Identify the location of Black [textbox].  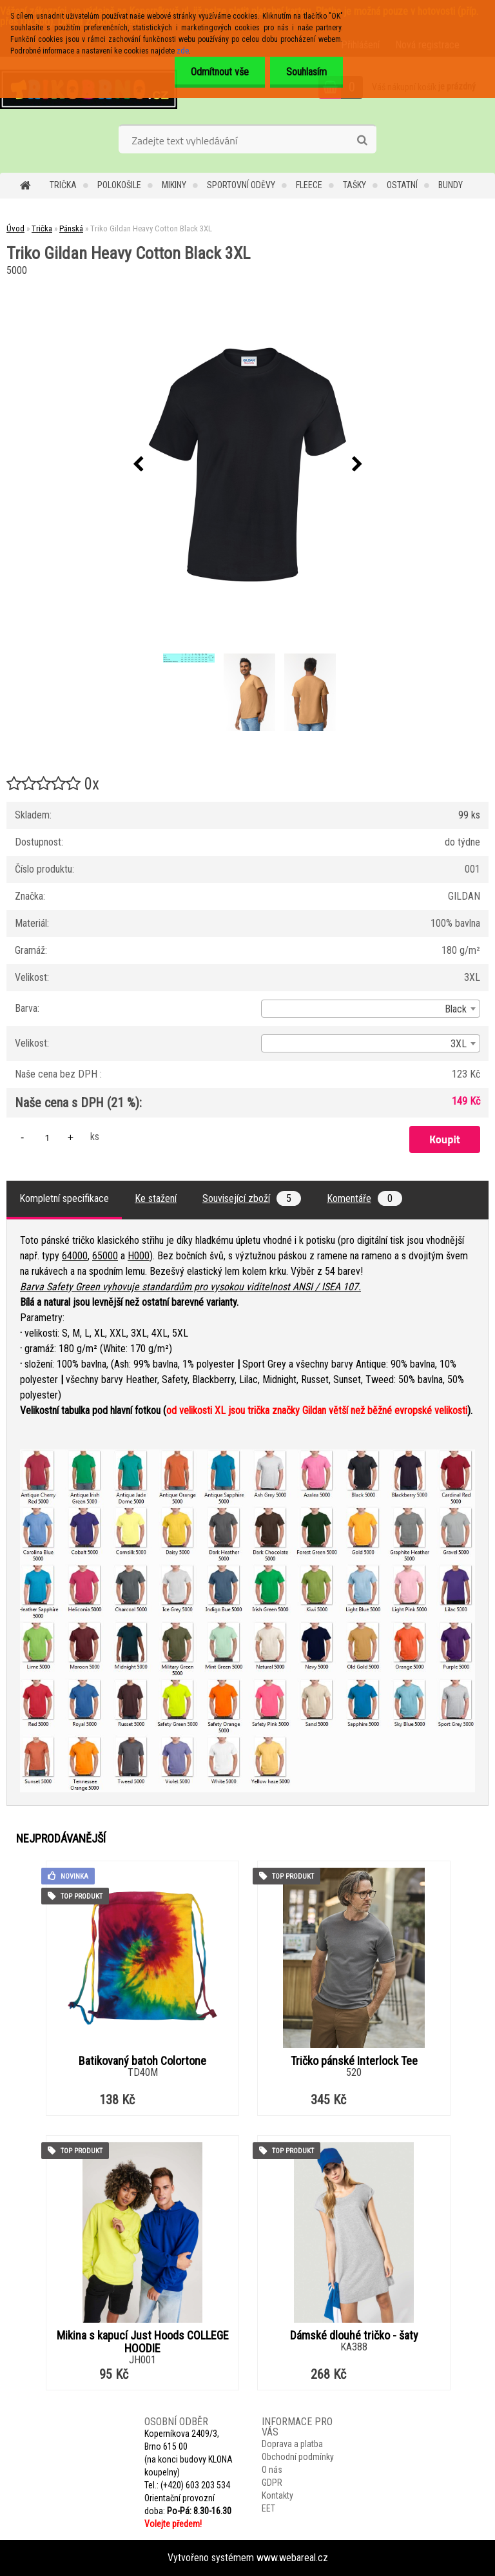
(456, 1009).